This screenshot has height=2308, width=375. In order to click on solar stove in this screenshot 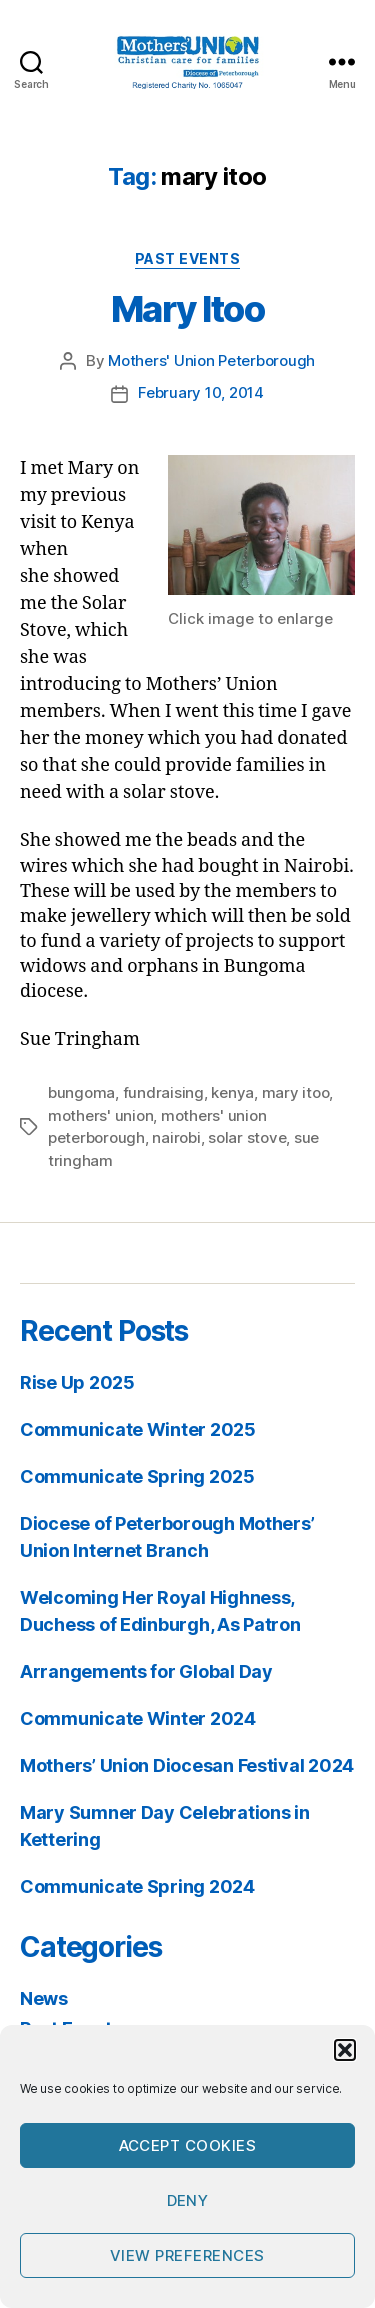, I will do `click(247, 1137)`.